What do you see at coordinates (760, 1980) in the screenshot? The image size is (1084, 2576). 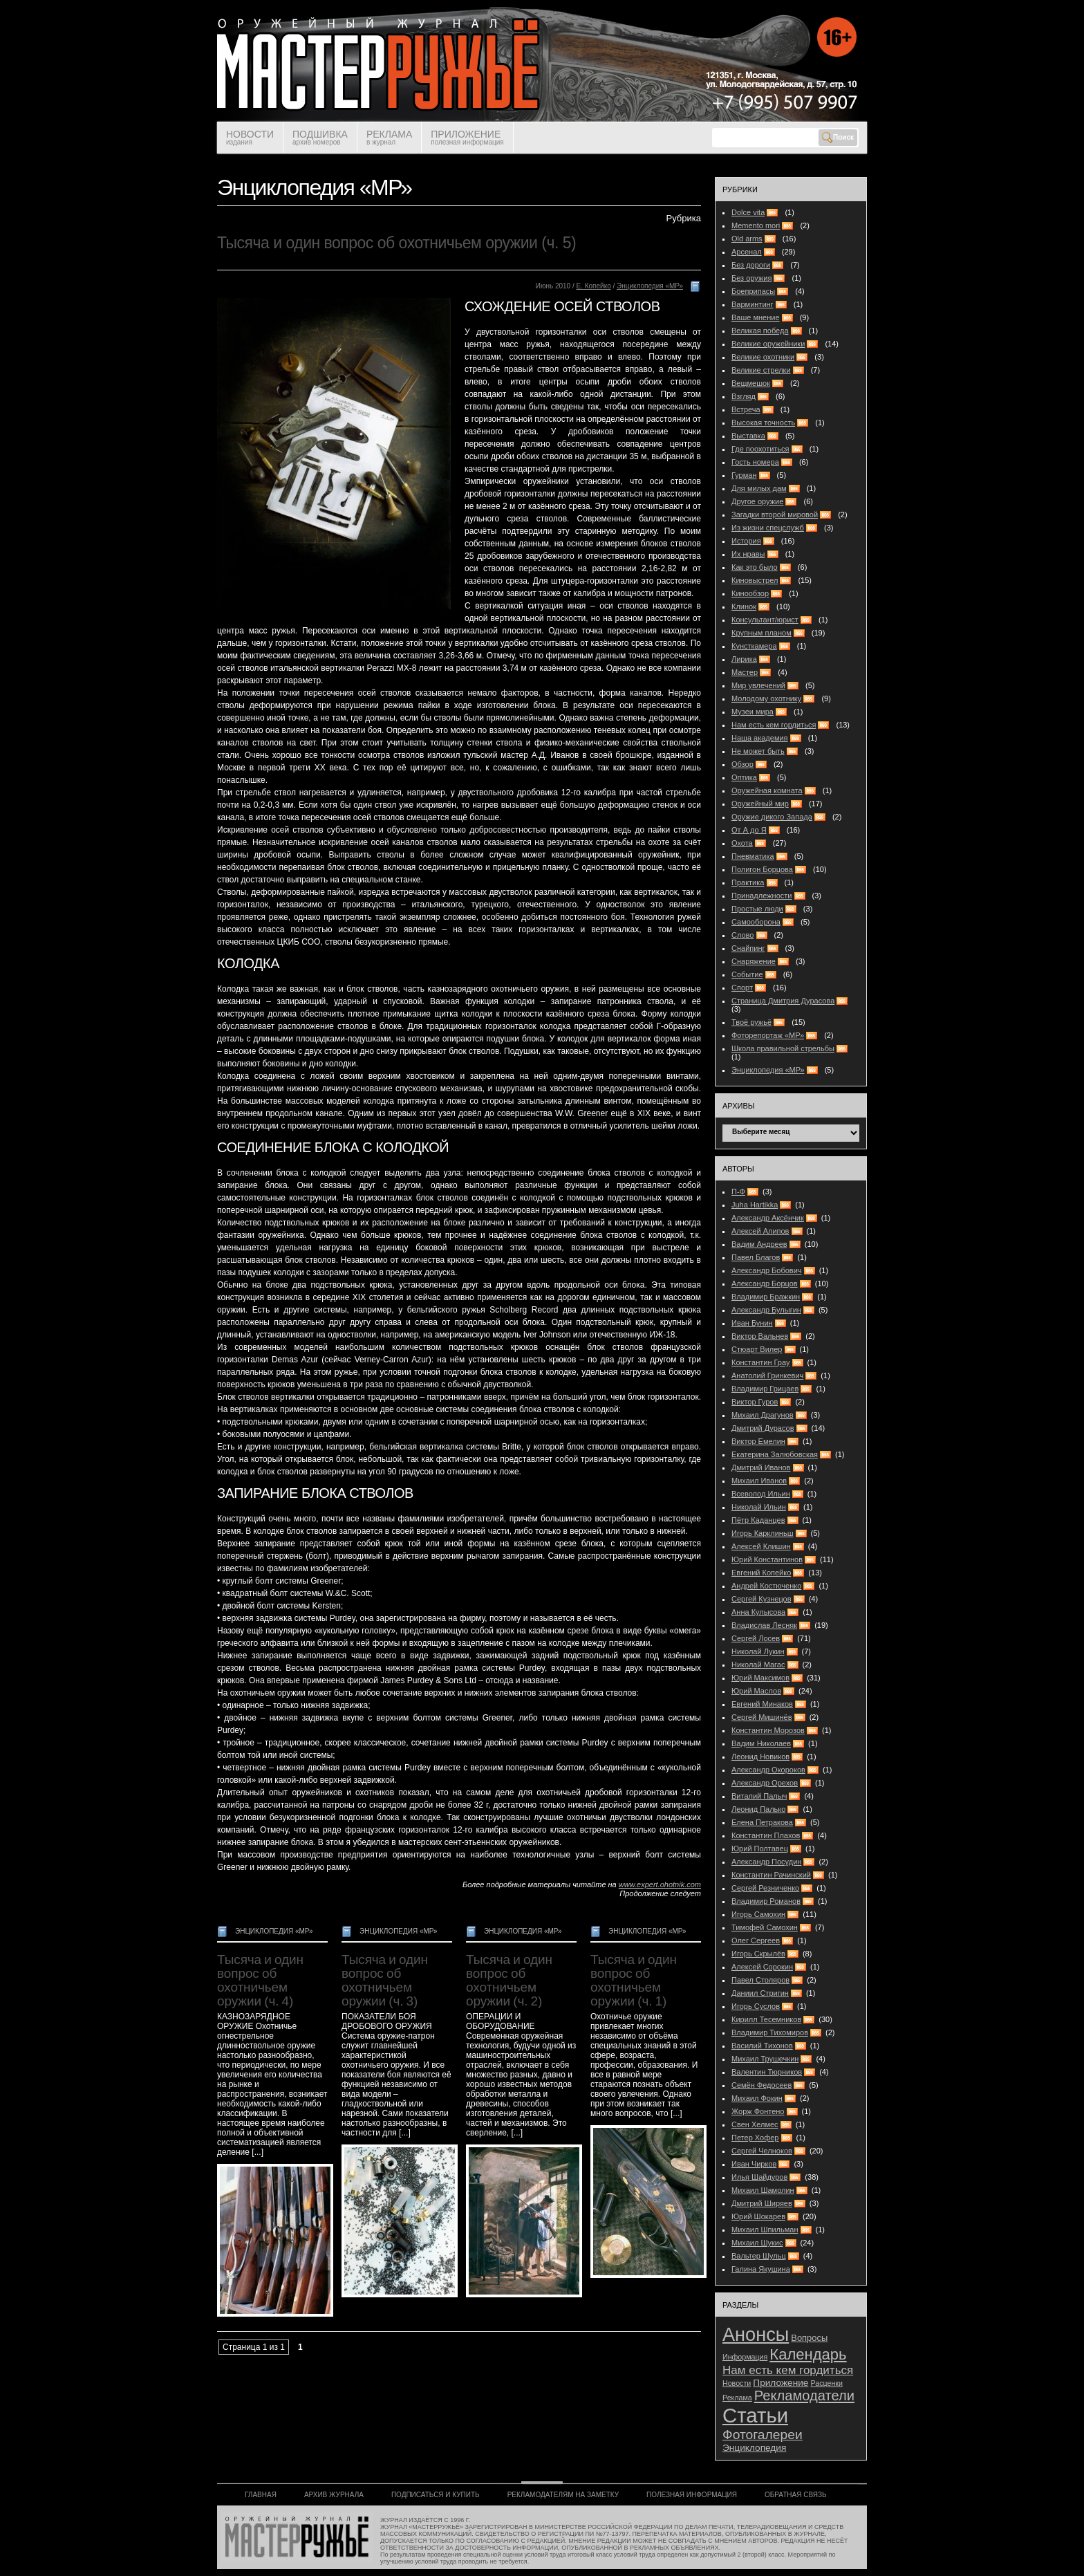 I see `Павел Столяров` at bounding box center [760, 1980].